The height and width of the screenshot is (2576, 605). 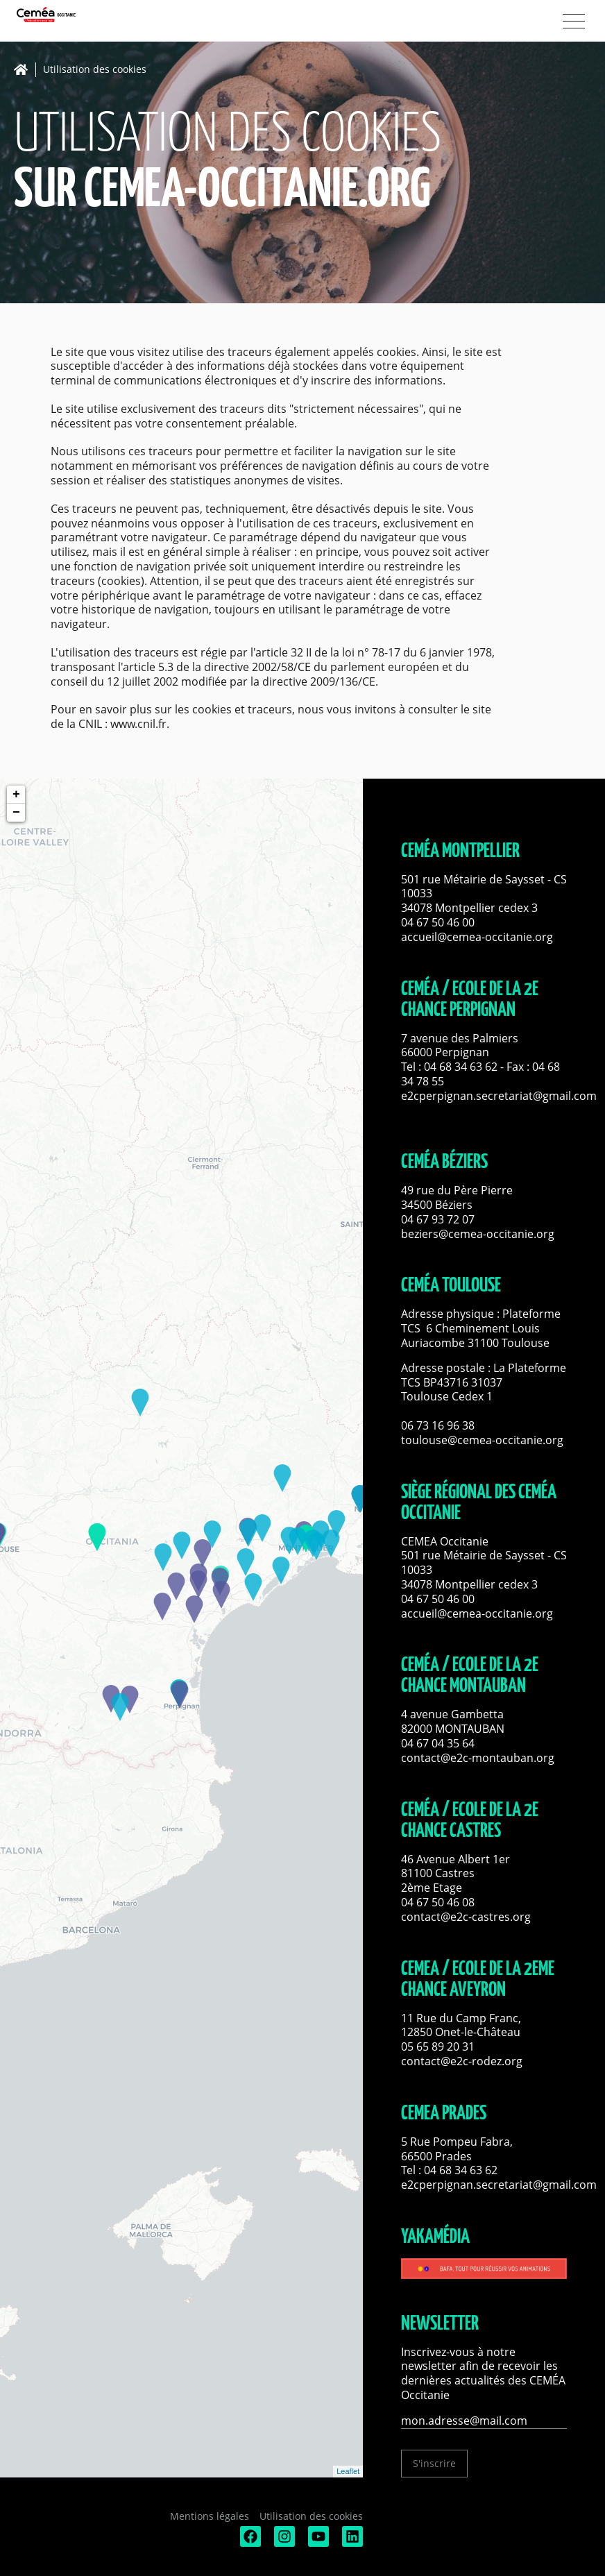 I want to click on contact@e2c-montauban.org, so click(x=477, y=1757).